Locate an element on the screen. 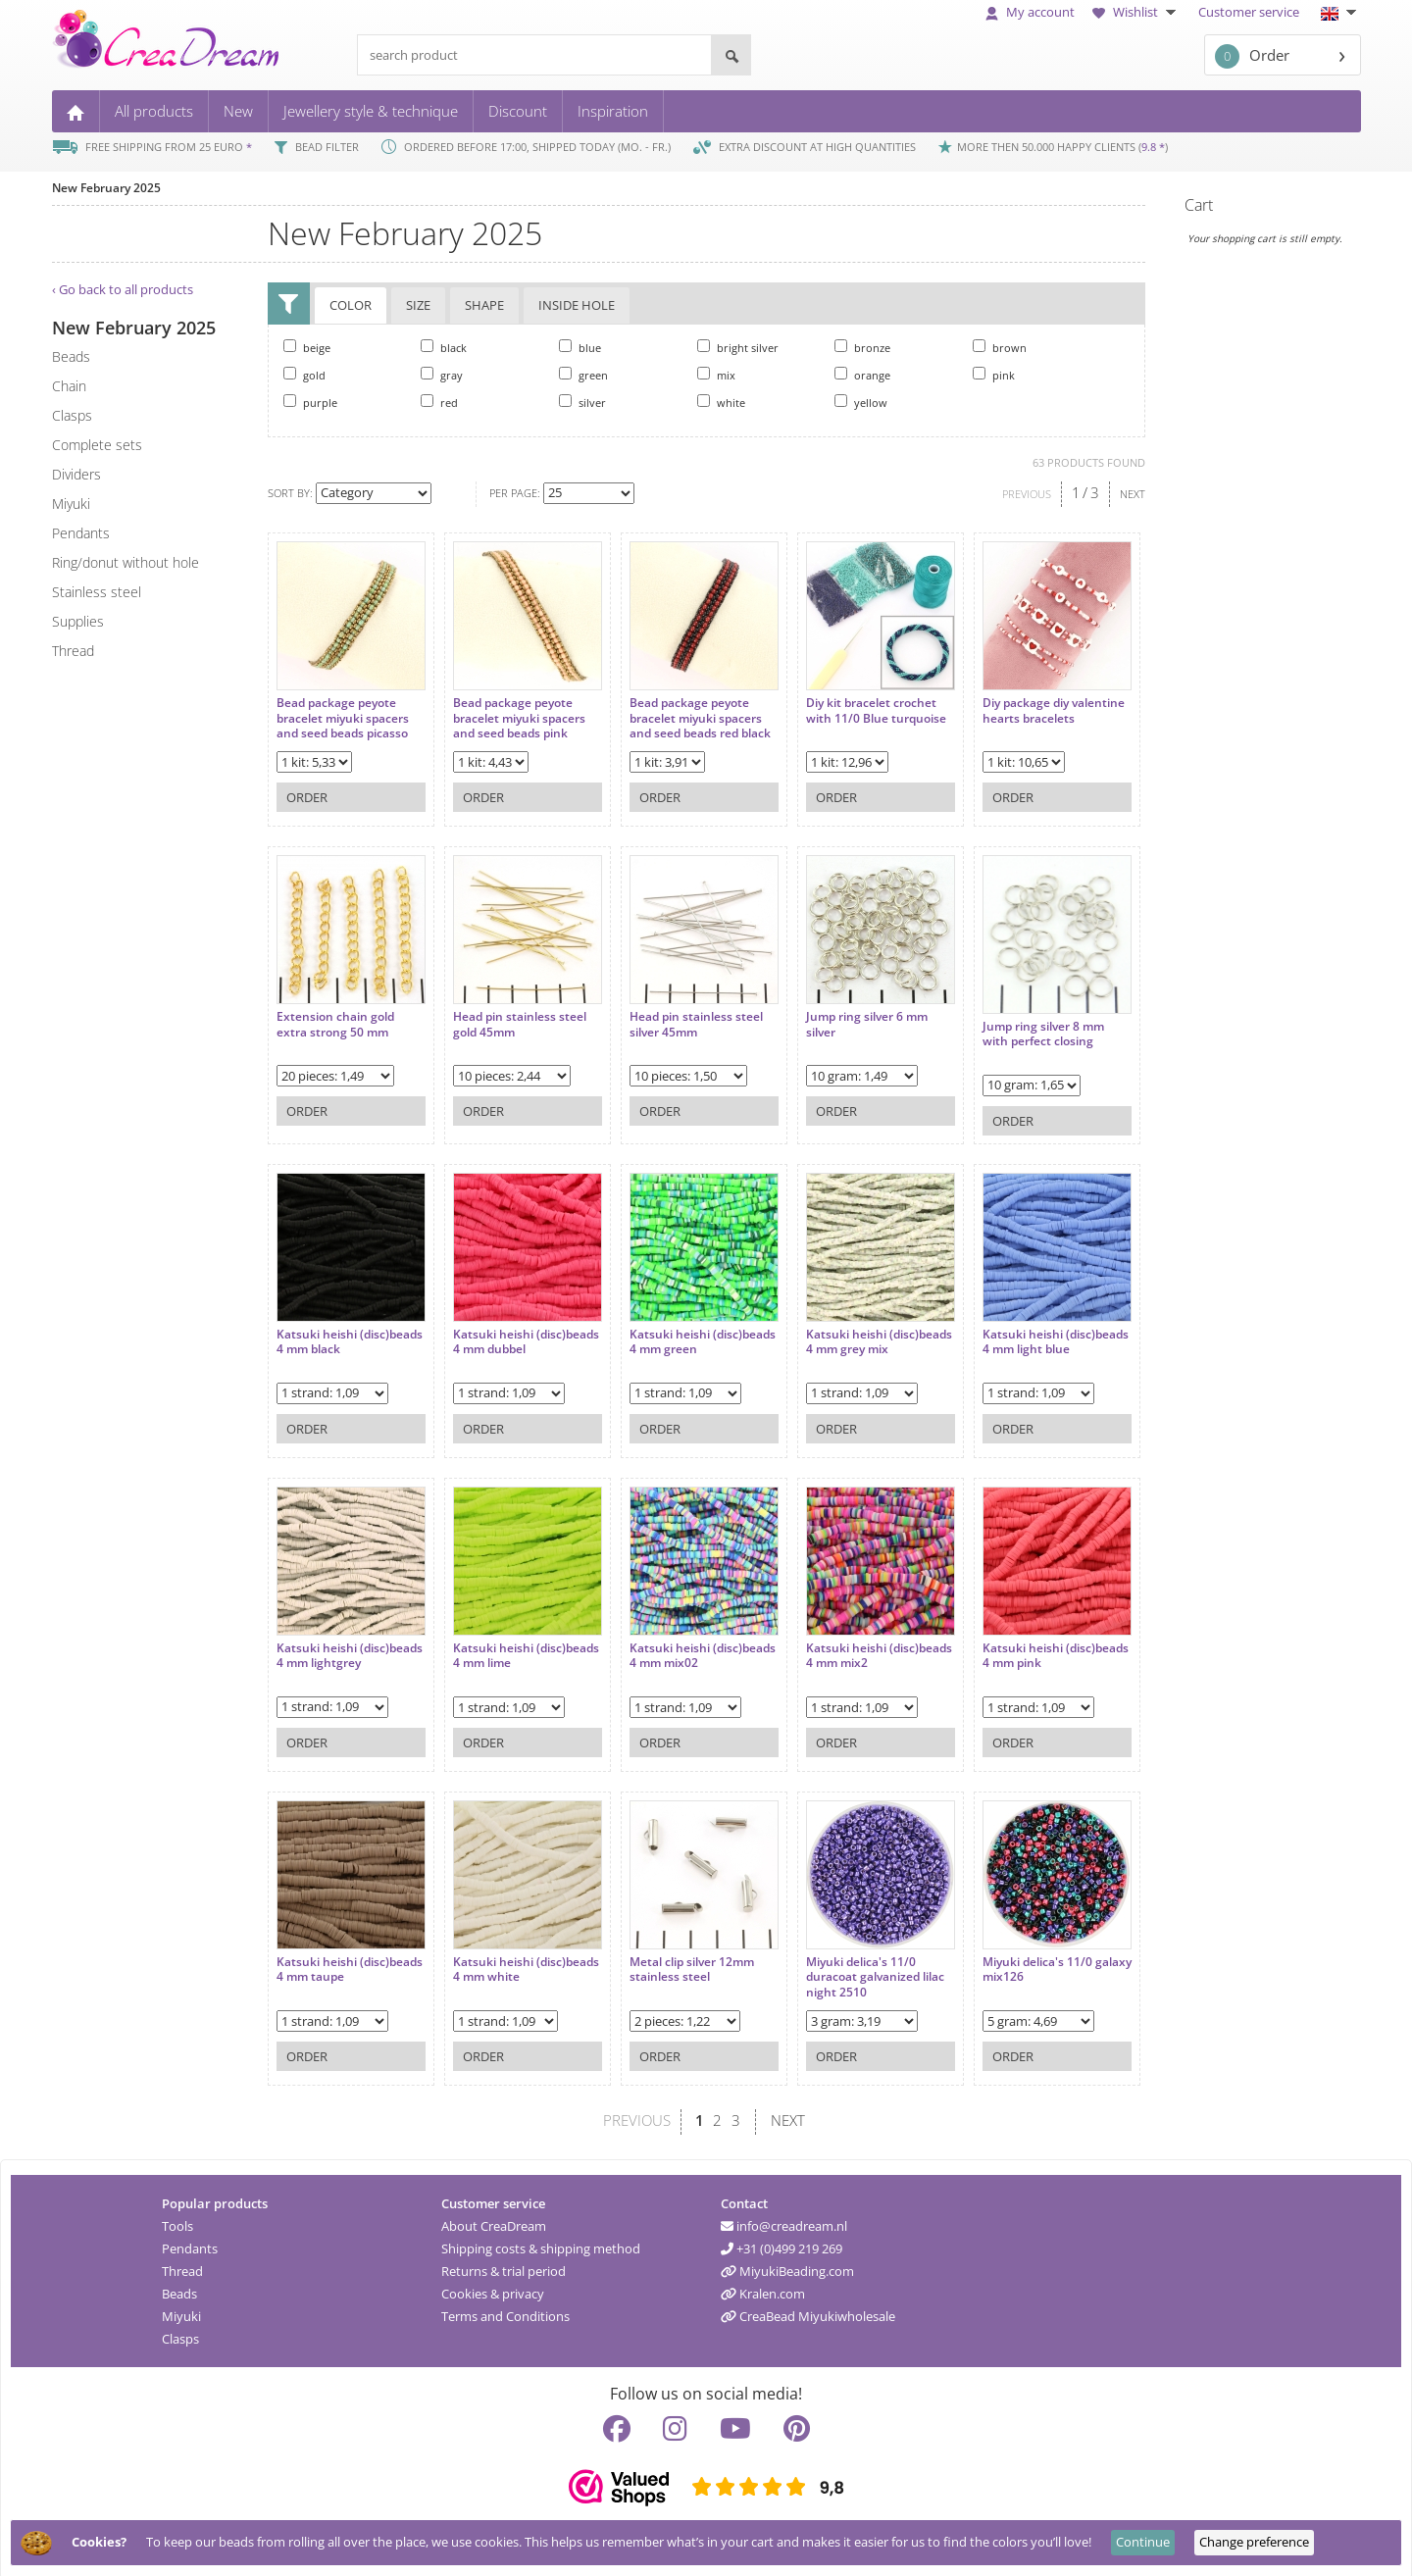 The height and width of the screenshot is (2576, 1412). Katsuki heishi (disc)beads 4 mm white is located at coordinates (509, 1956).